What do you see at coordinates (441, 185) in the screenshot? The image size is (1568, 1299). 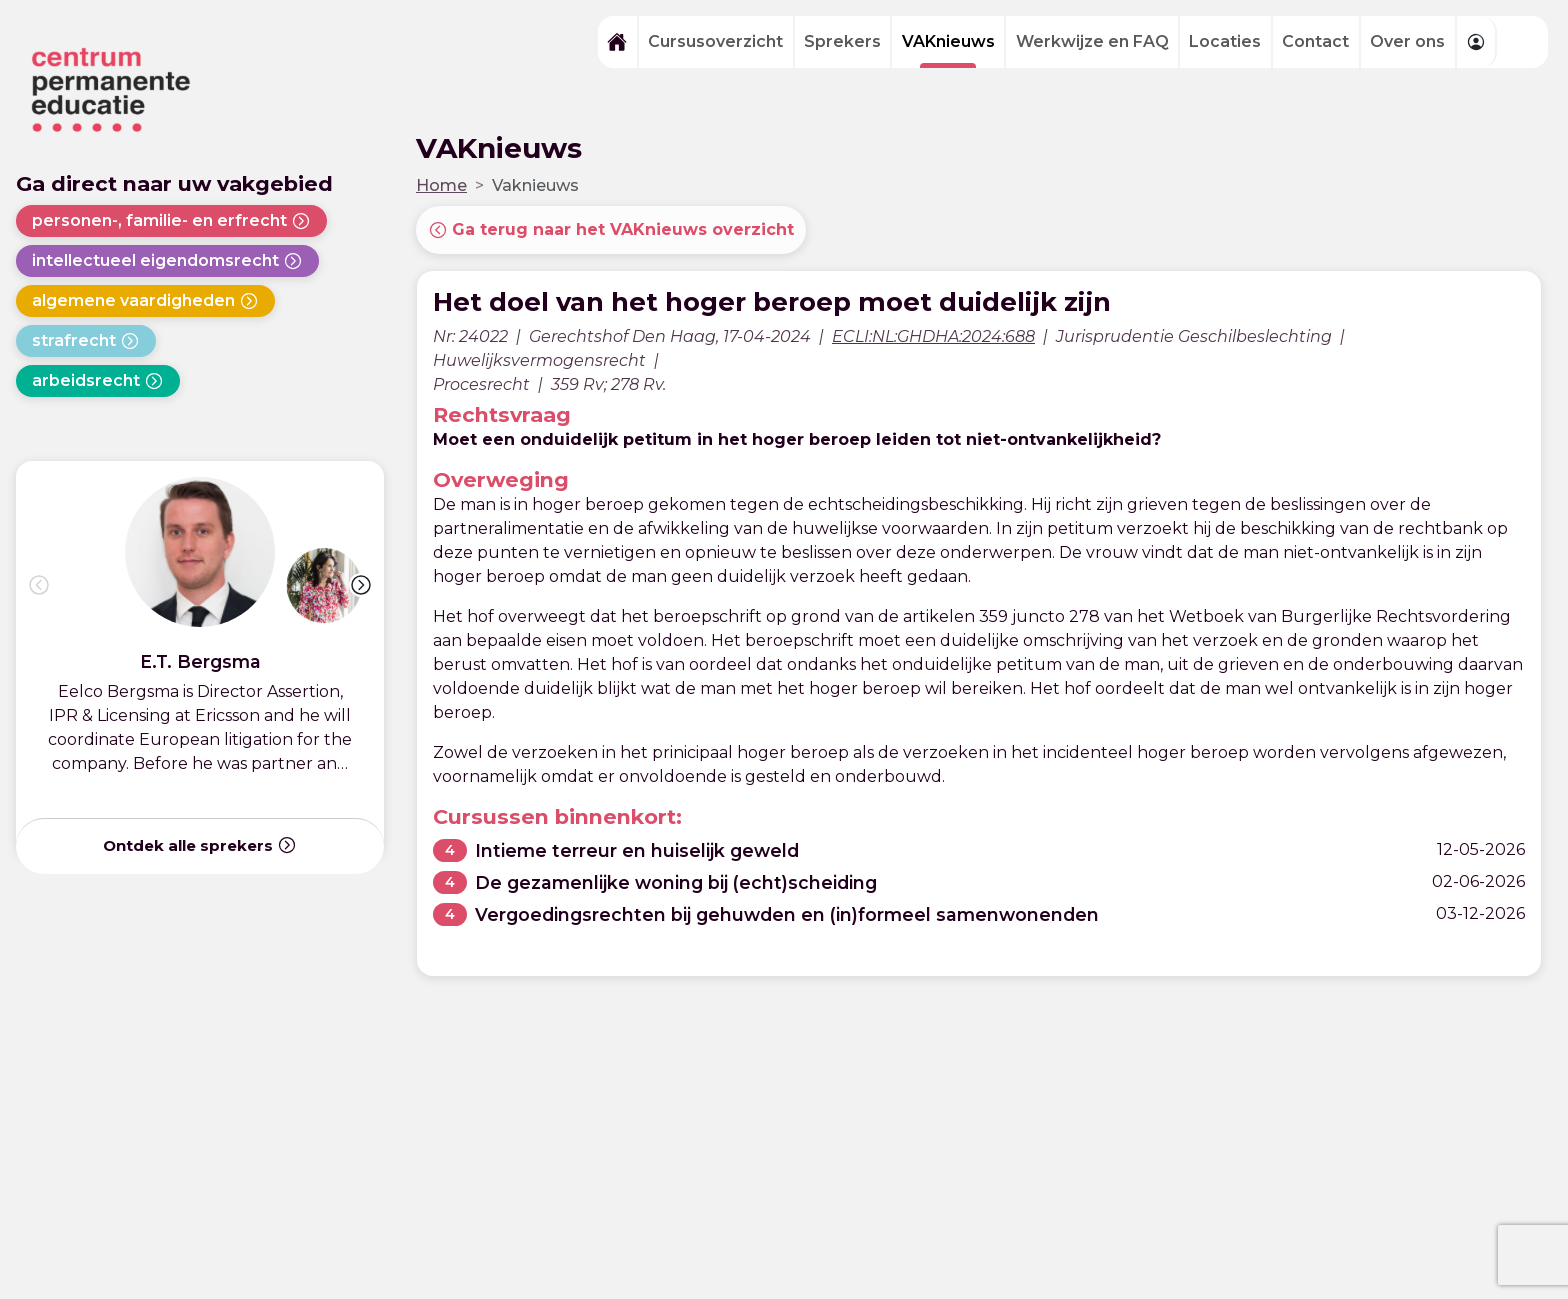 I see `Home` at bounding box center [441, 185].